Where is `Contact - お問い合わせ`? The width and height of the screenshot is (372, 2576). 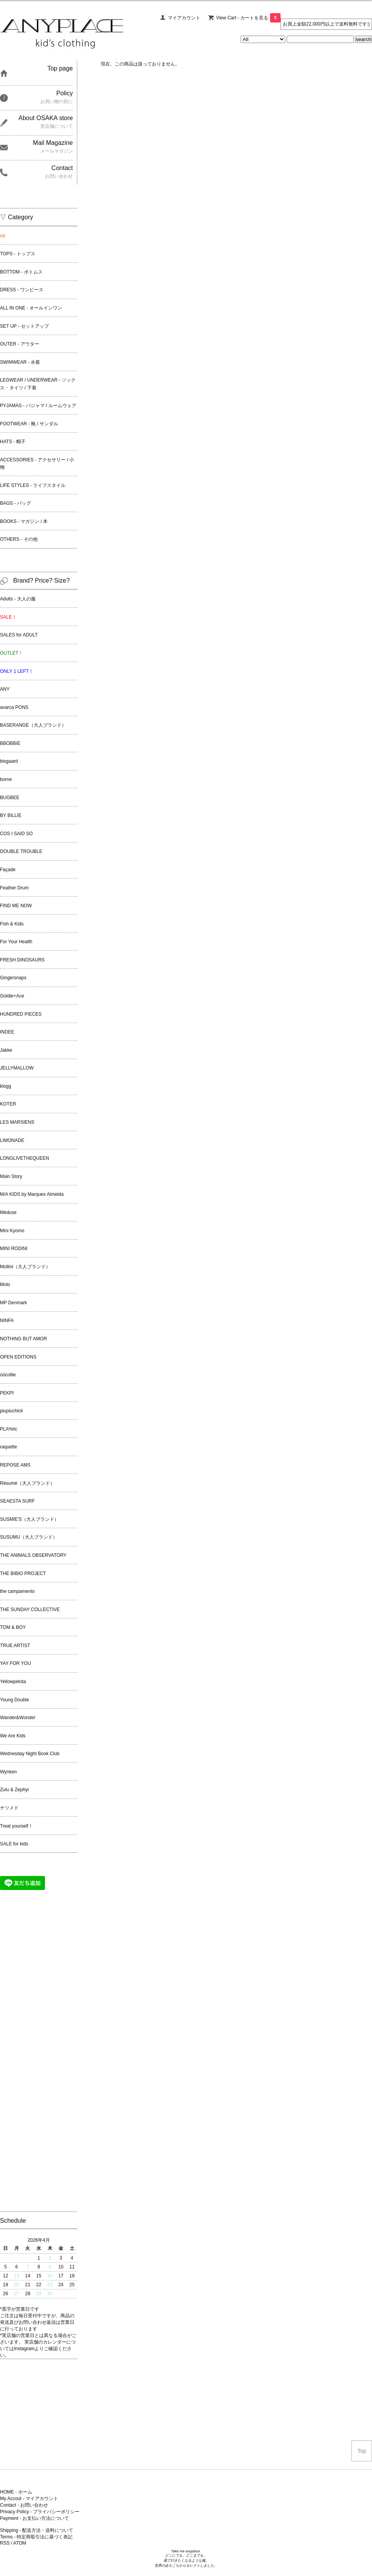
Contact - お問い合わせ is located at coordinates (24, 2505).